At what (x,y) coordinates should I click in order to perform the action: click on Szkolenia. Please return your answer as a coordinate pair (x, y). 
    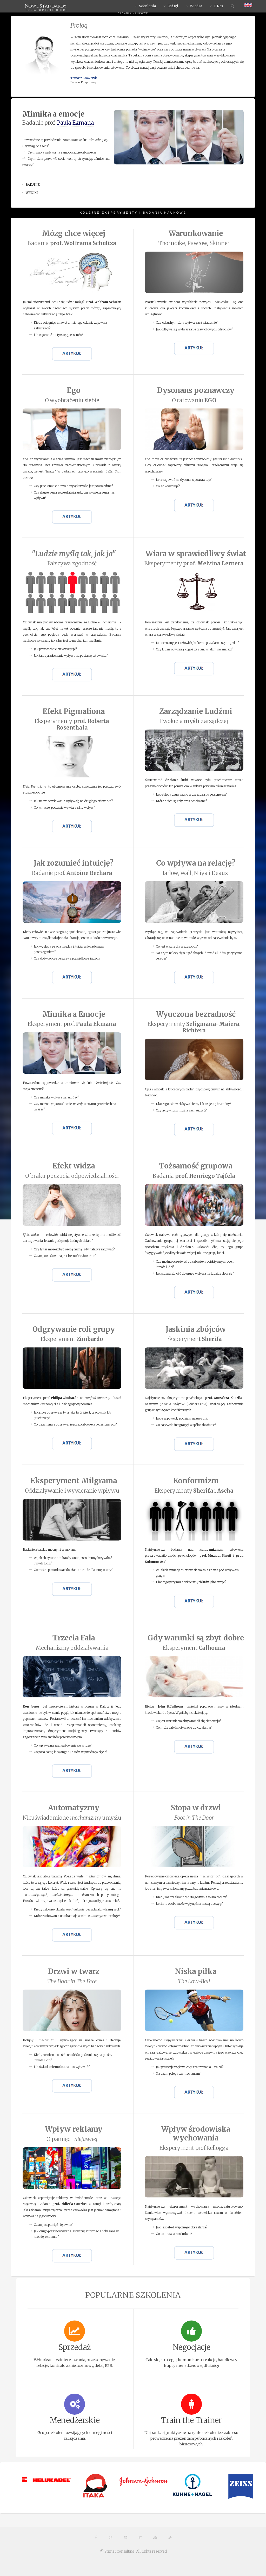
    Looking at the image, I should click on (147, 6).